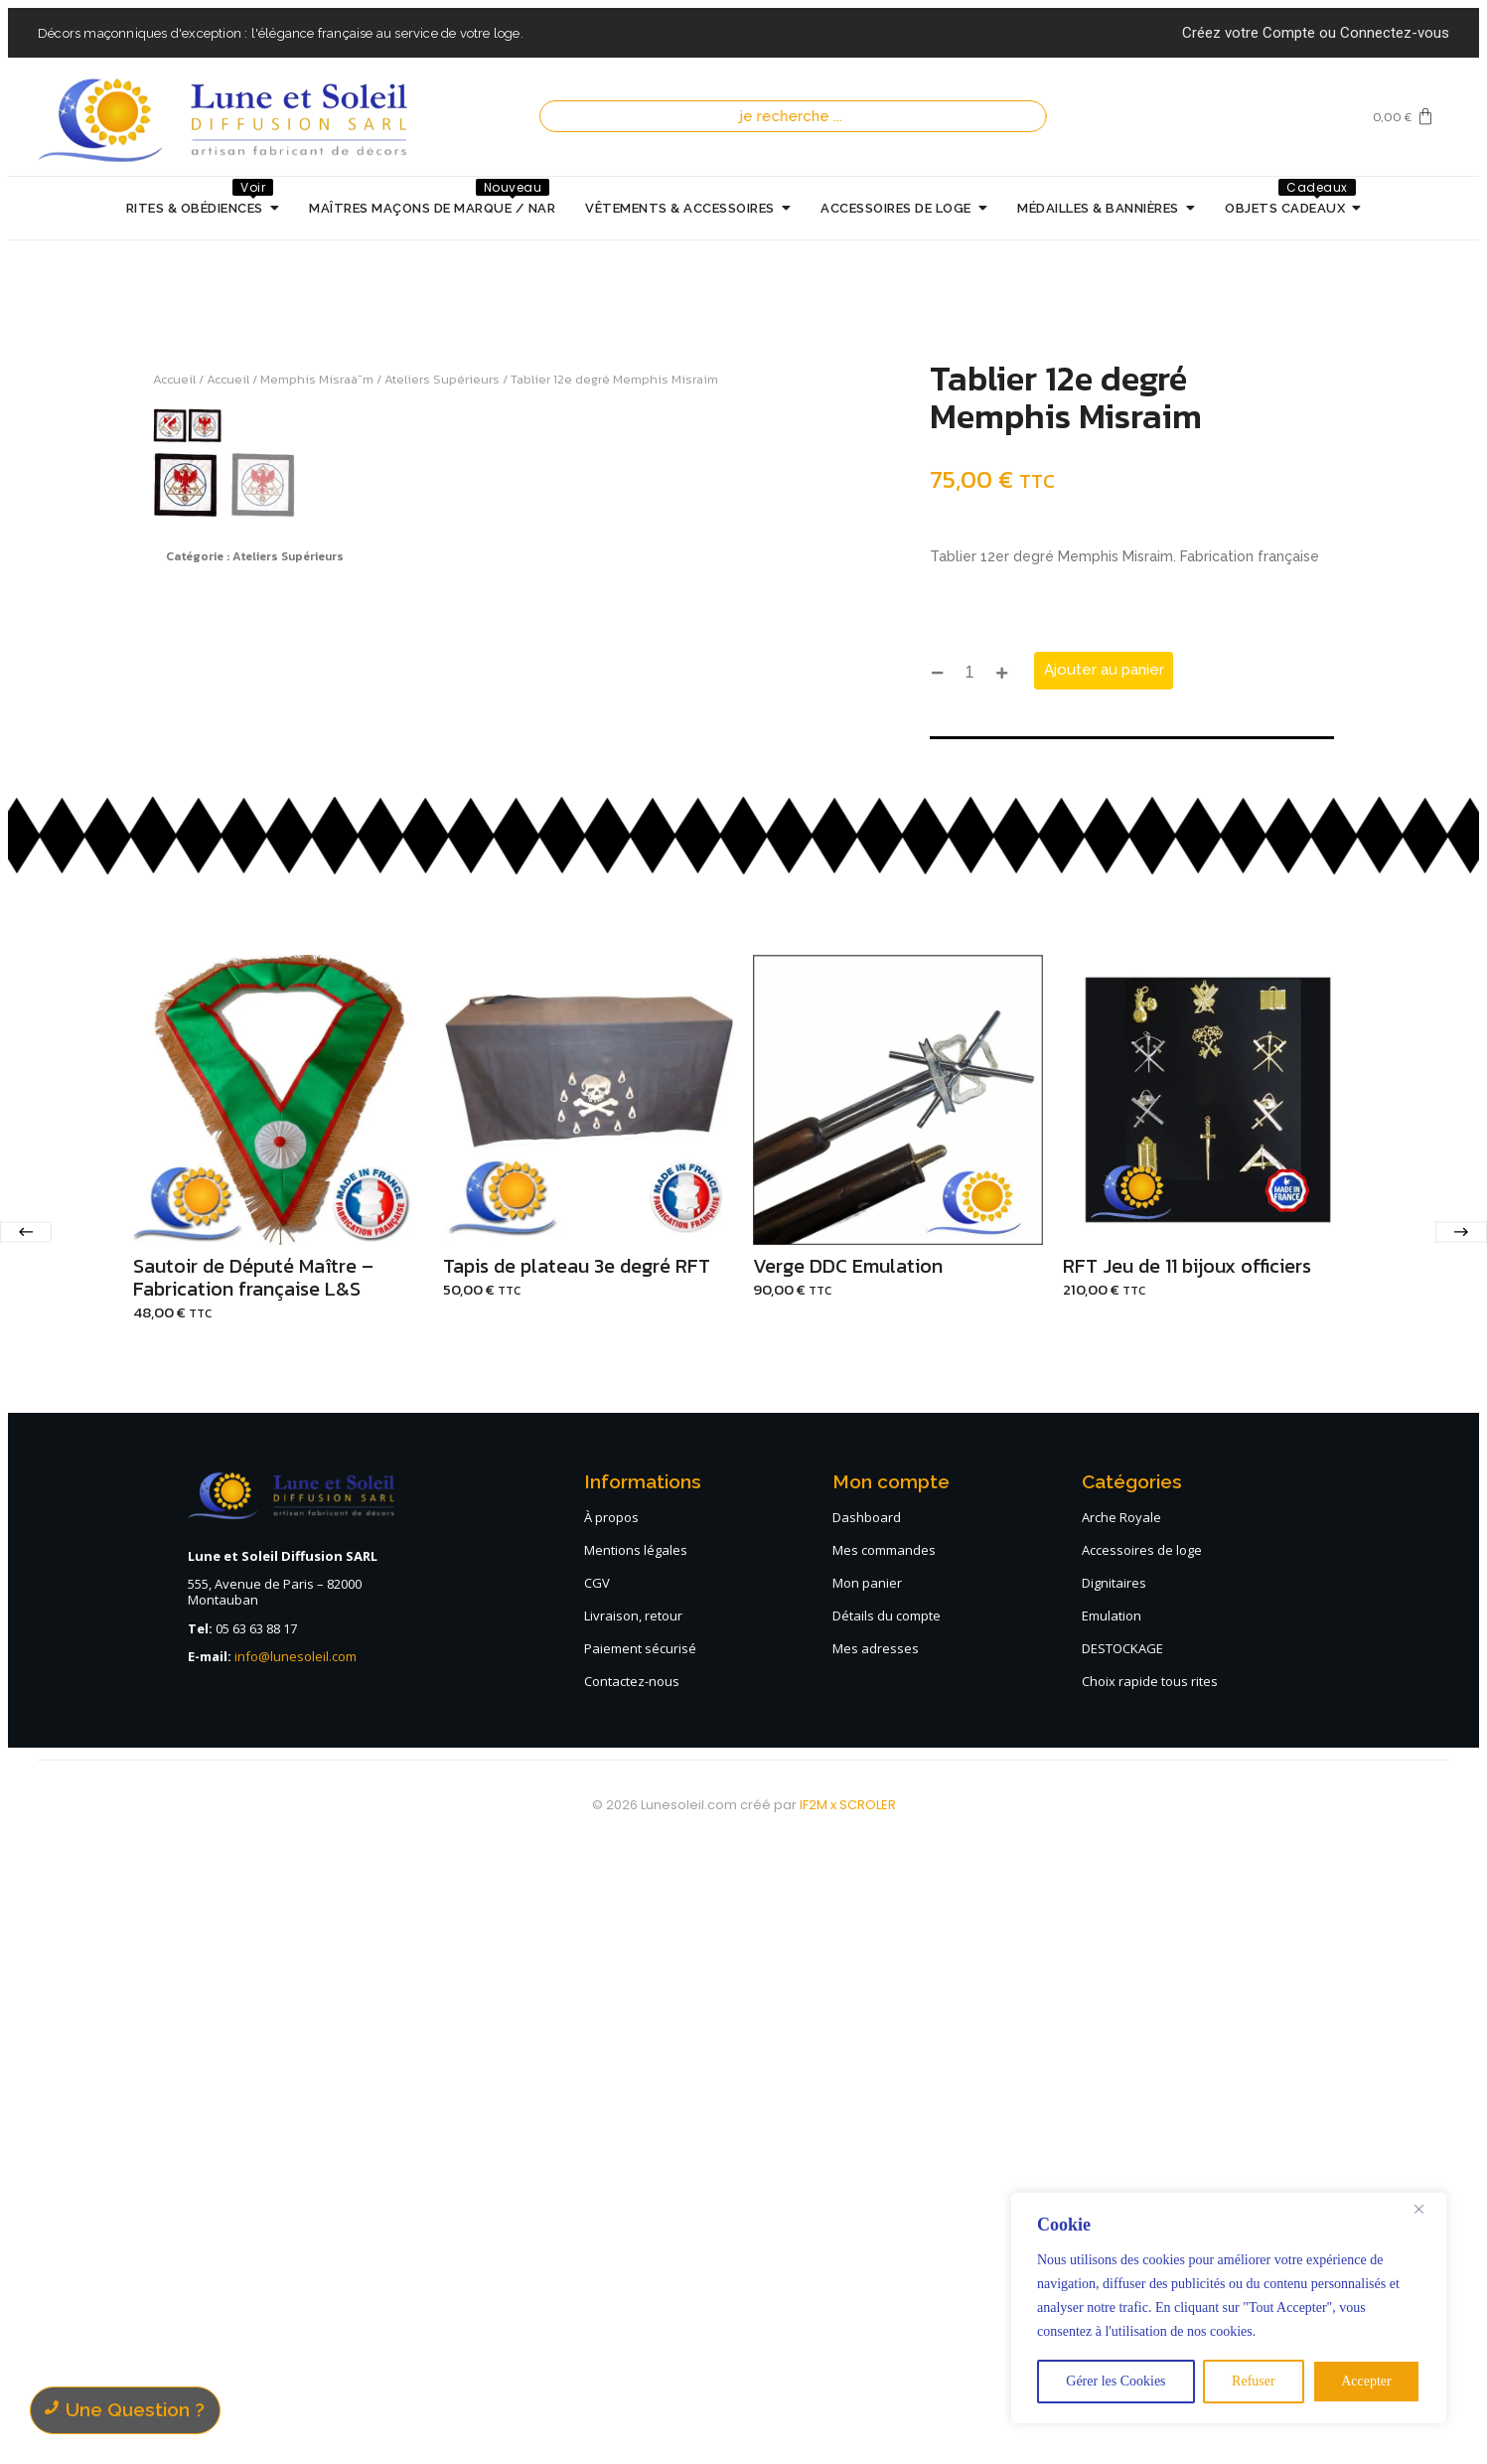  I want to click on À propos, so click(611, 2134).